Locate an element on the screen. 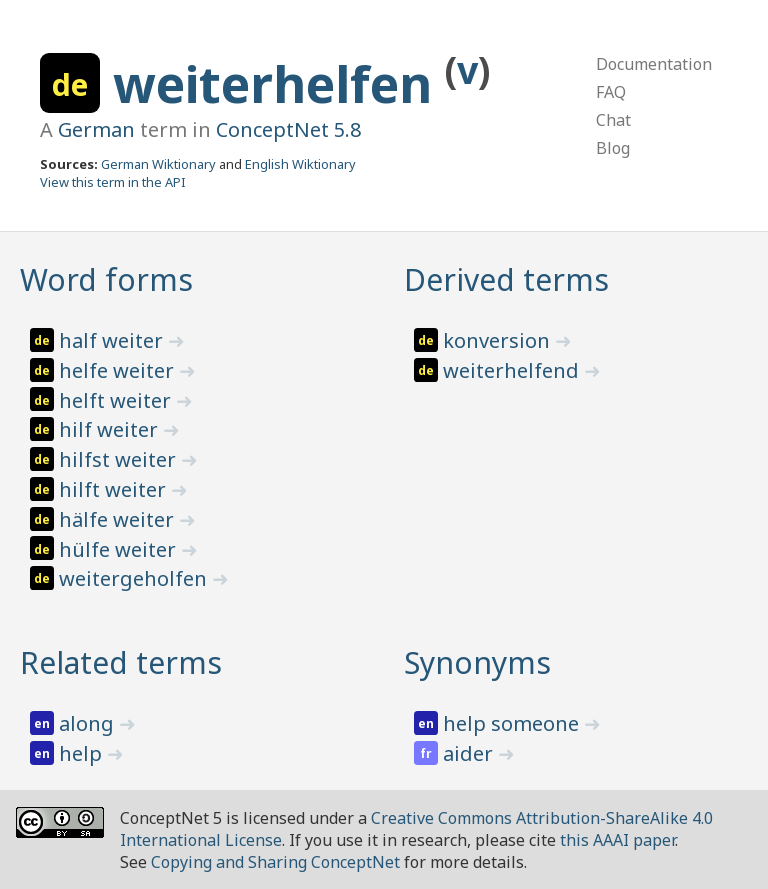 Image resolution: width=768 pixels, height=889 pixels. German is located at coordinates (96, 129).